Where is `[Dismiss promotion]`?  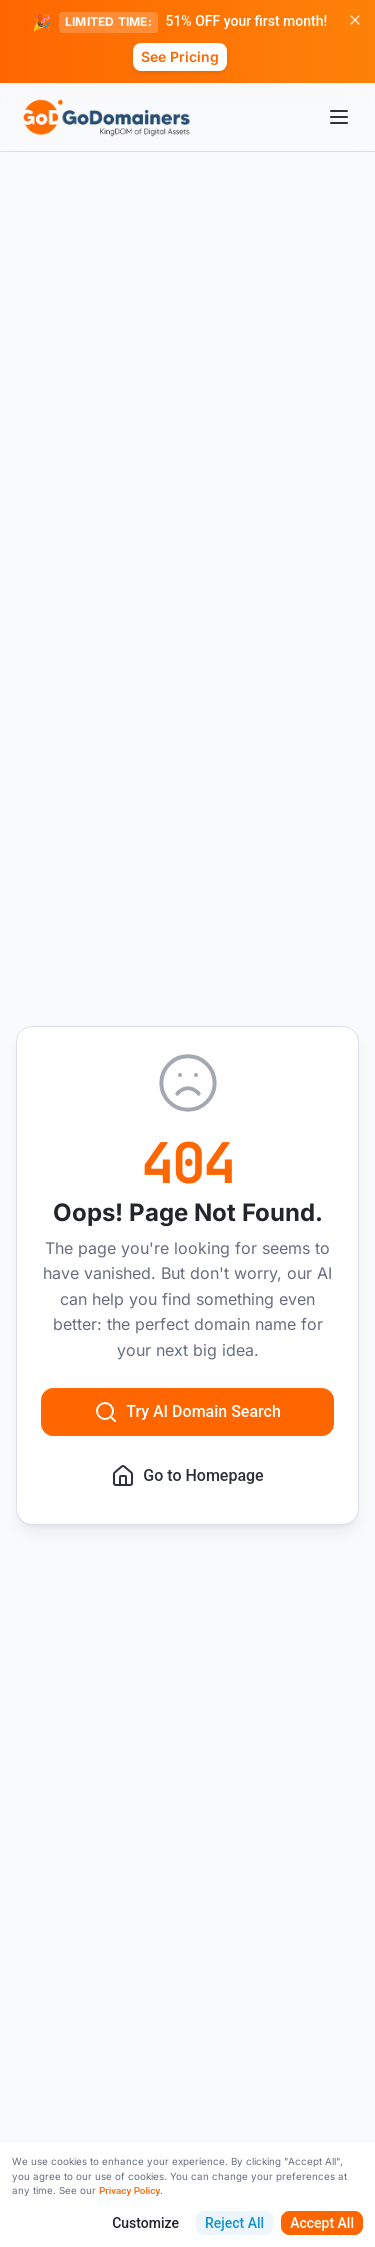
[Dismiss promotion] is located at coordinates (355, 20).